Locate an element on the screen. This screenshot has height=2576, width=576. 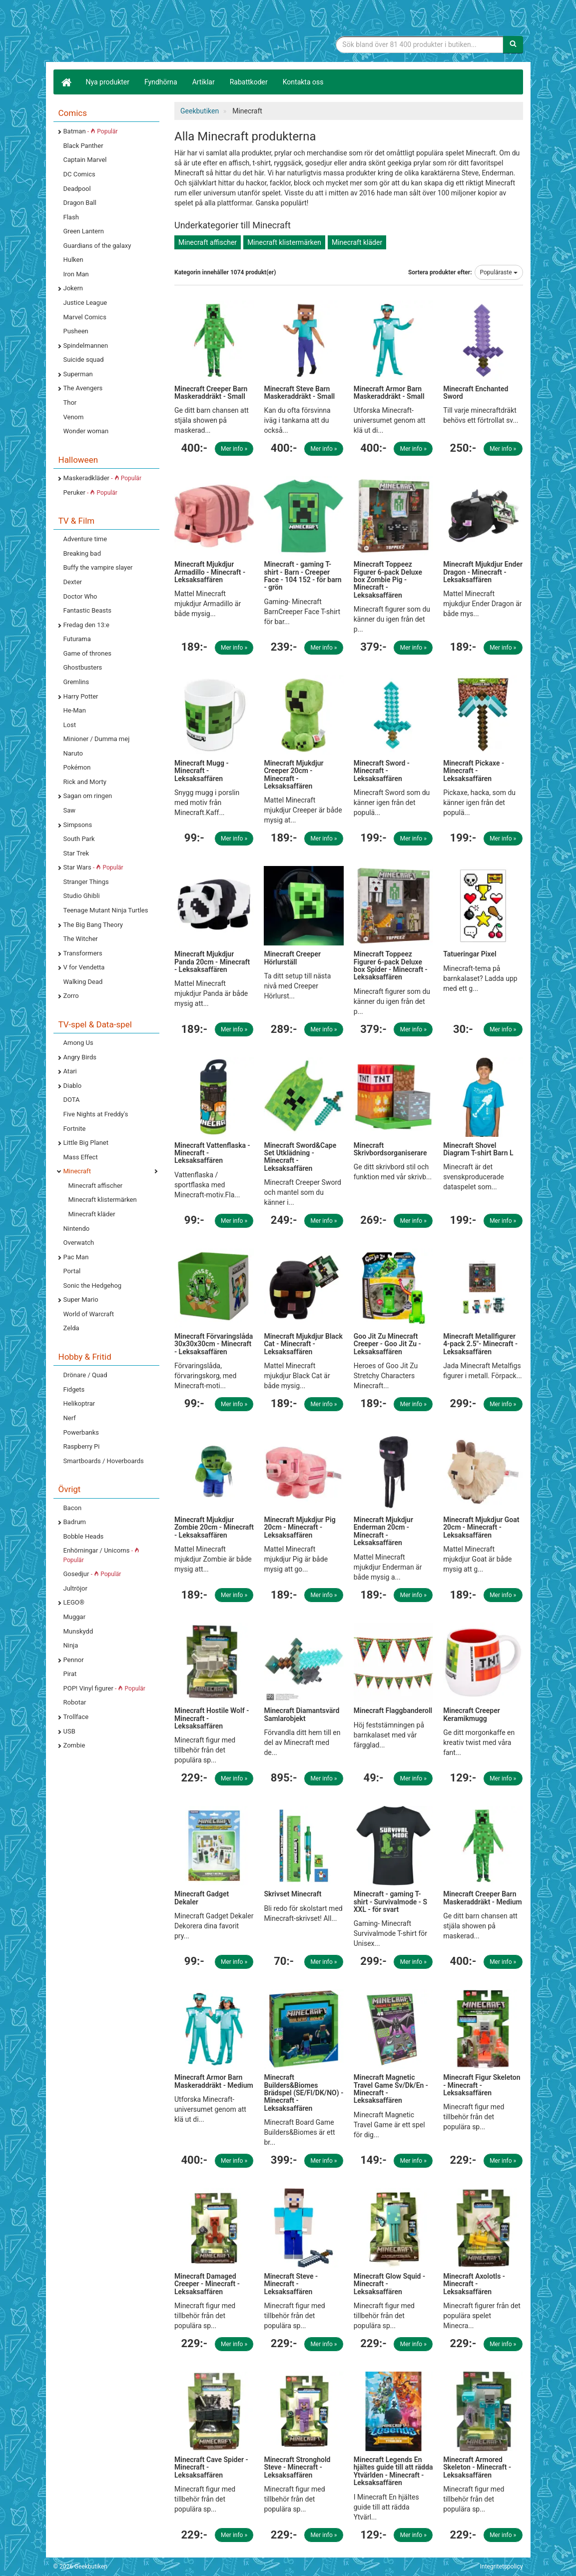
Minecraft Sword&Cape Set Utklädning - Minecraft - Leksaksaffären is located at coordinates (300, 1156).